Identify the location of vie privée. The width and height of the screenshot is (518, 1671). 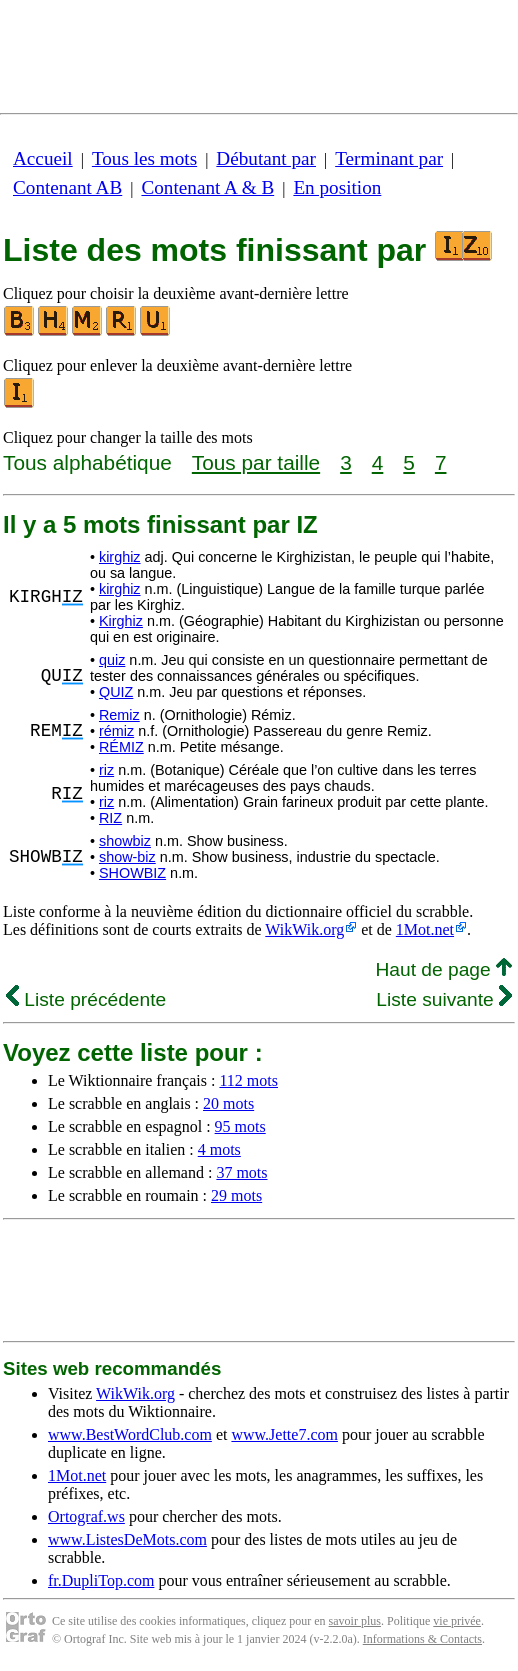
(457, 1621).